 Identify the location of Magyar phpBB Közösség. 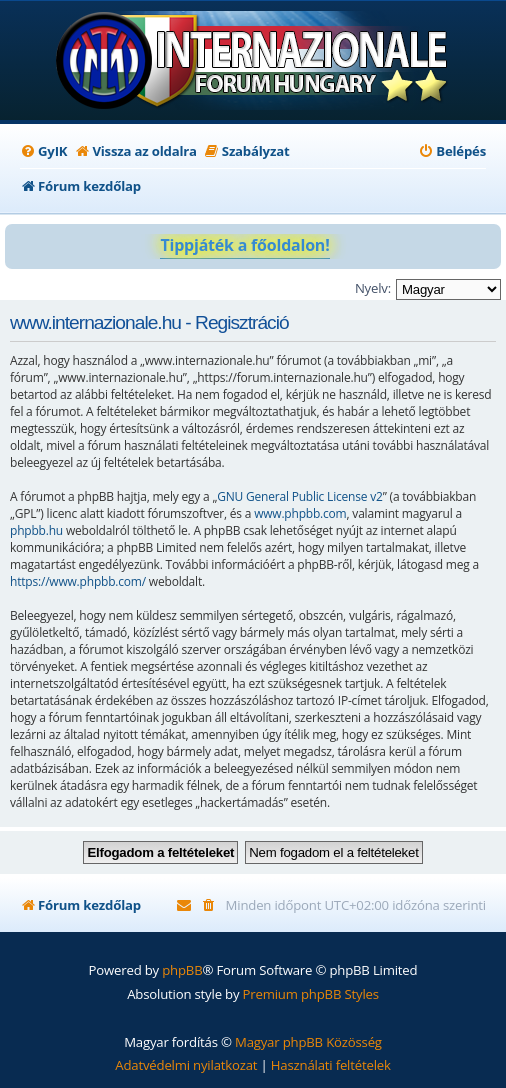
(308, 1042).